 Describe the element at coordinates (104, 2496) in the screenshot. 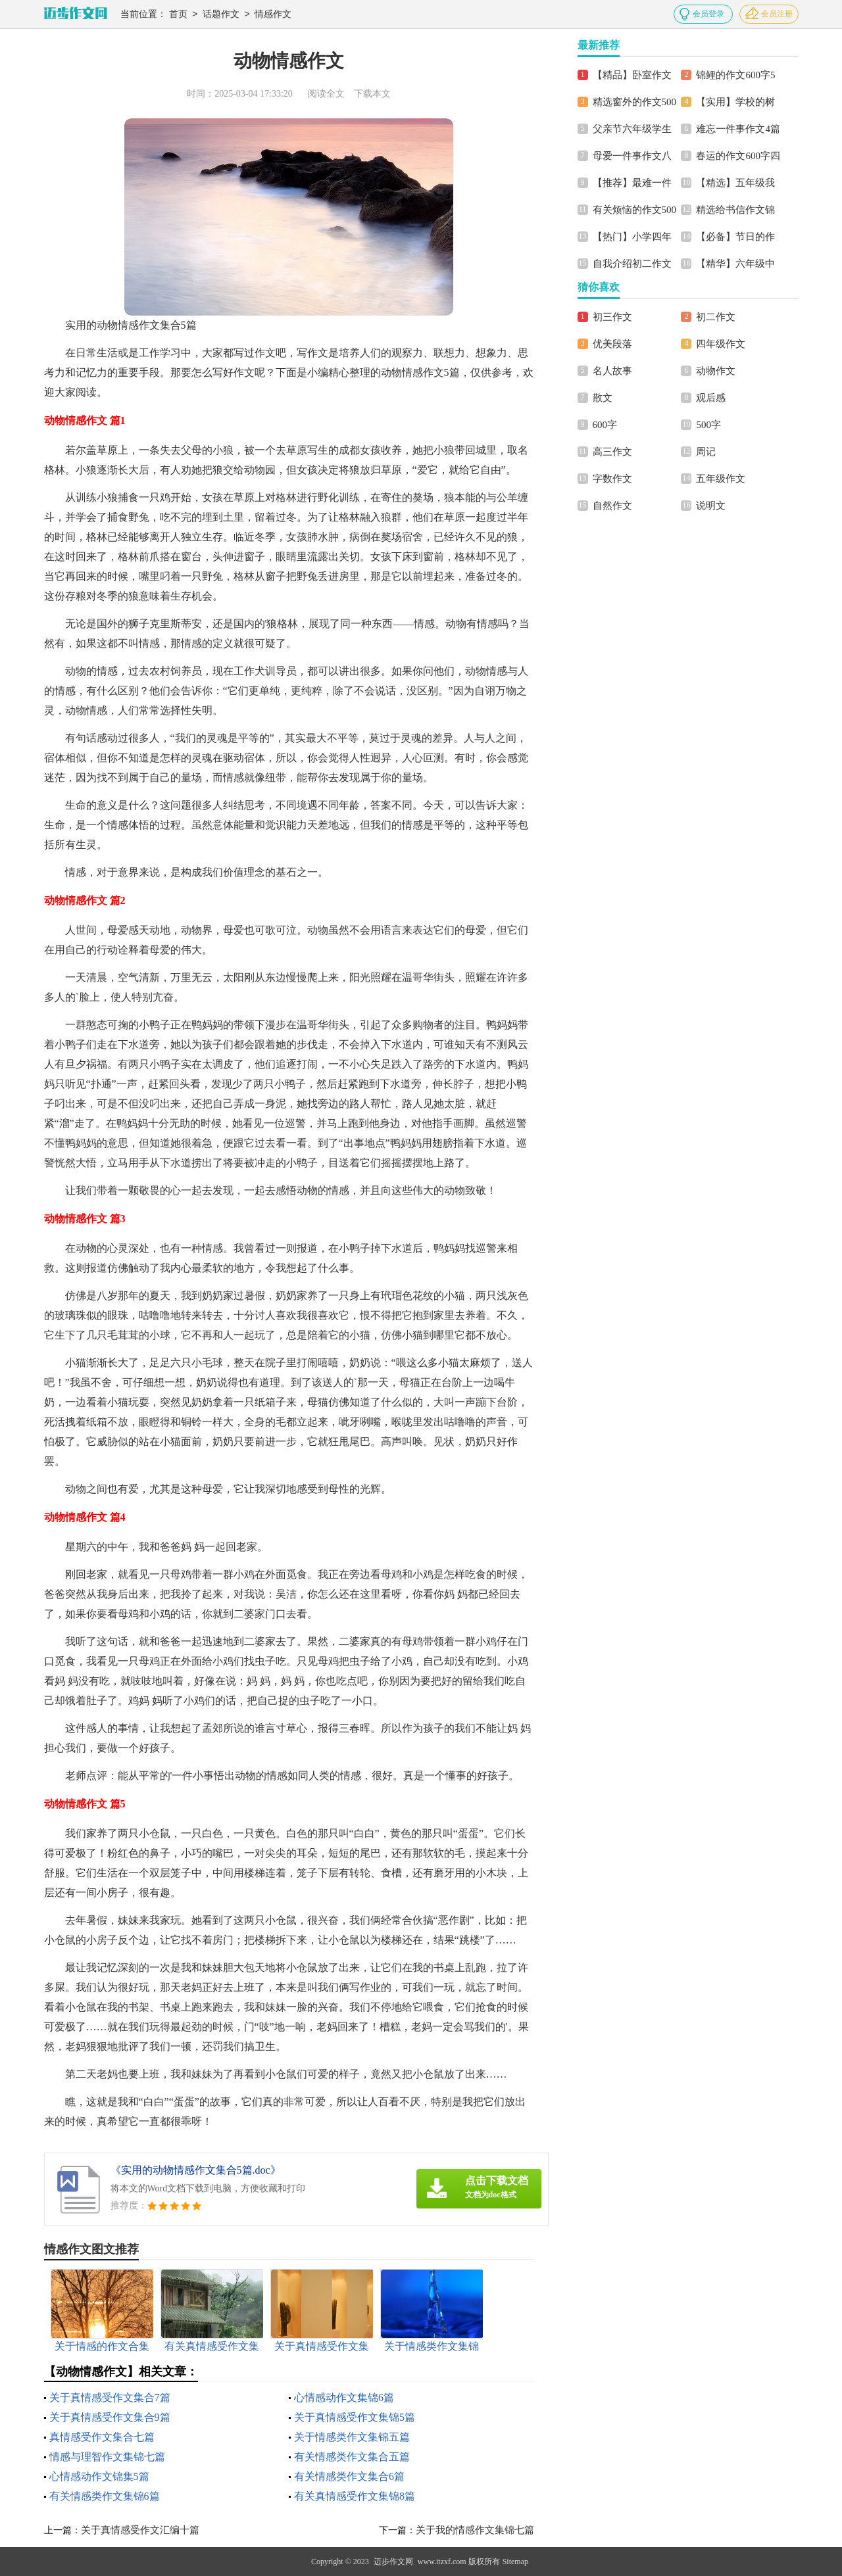

I see `有关情感类作文集锦6篇` at that location.